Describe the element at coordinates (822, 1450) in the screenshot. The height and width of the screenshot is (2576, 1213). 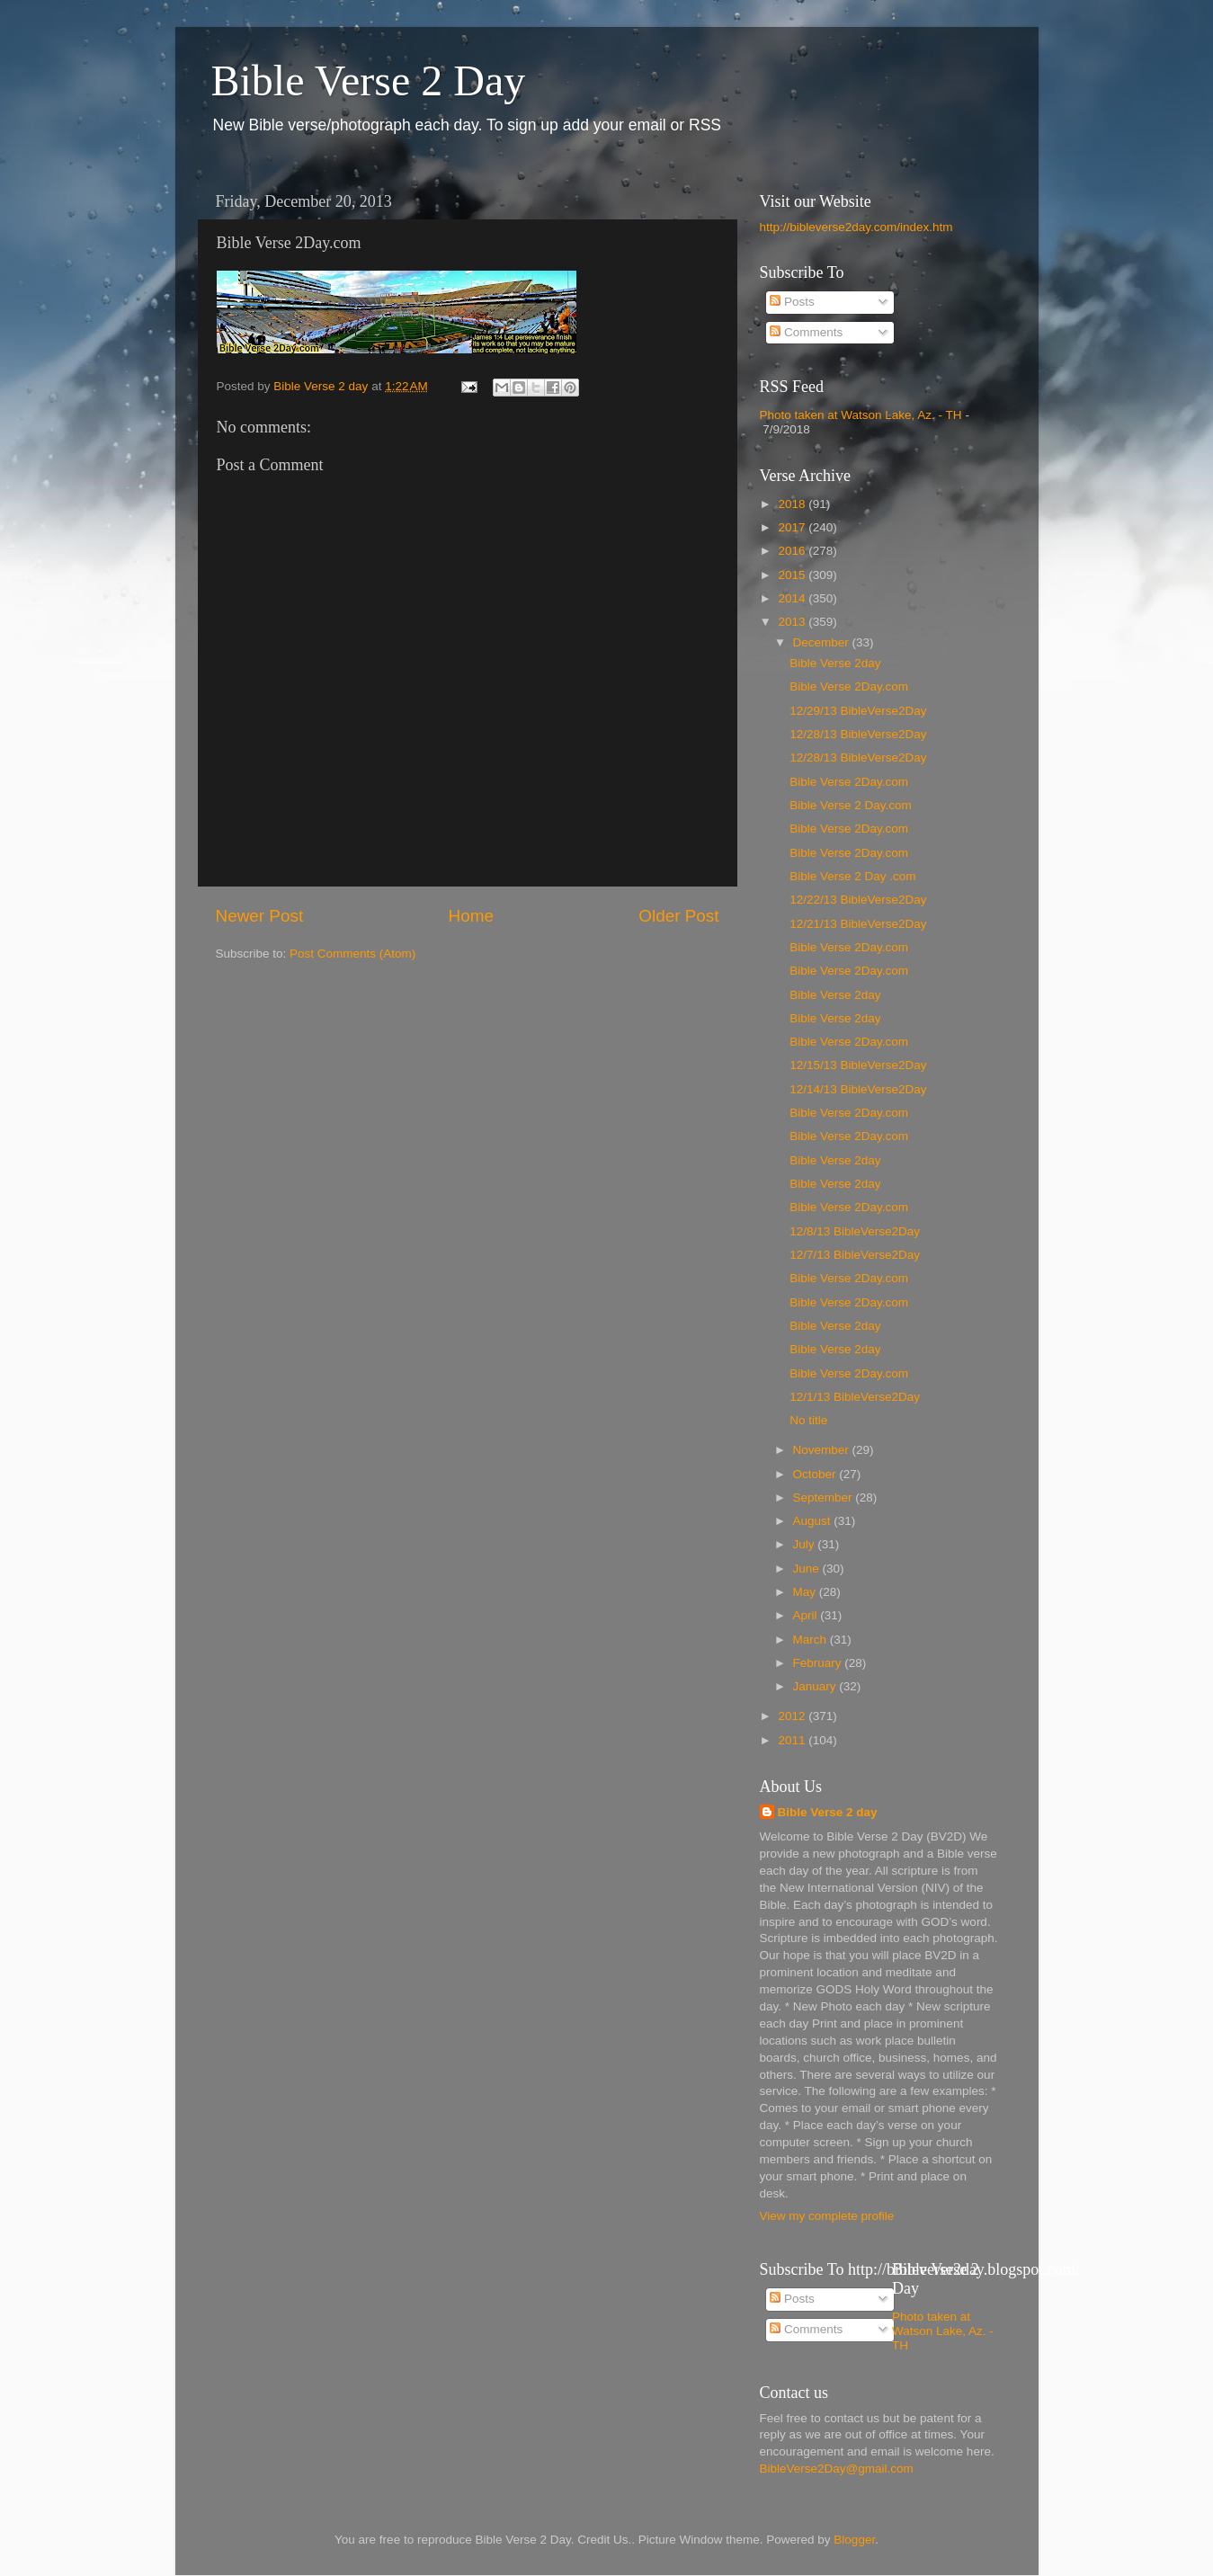
I see `November` at that location.